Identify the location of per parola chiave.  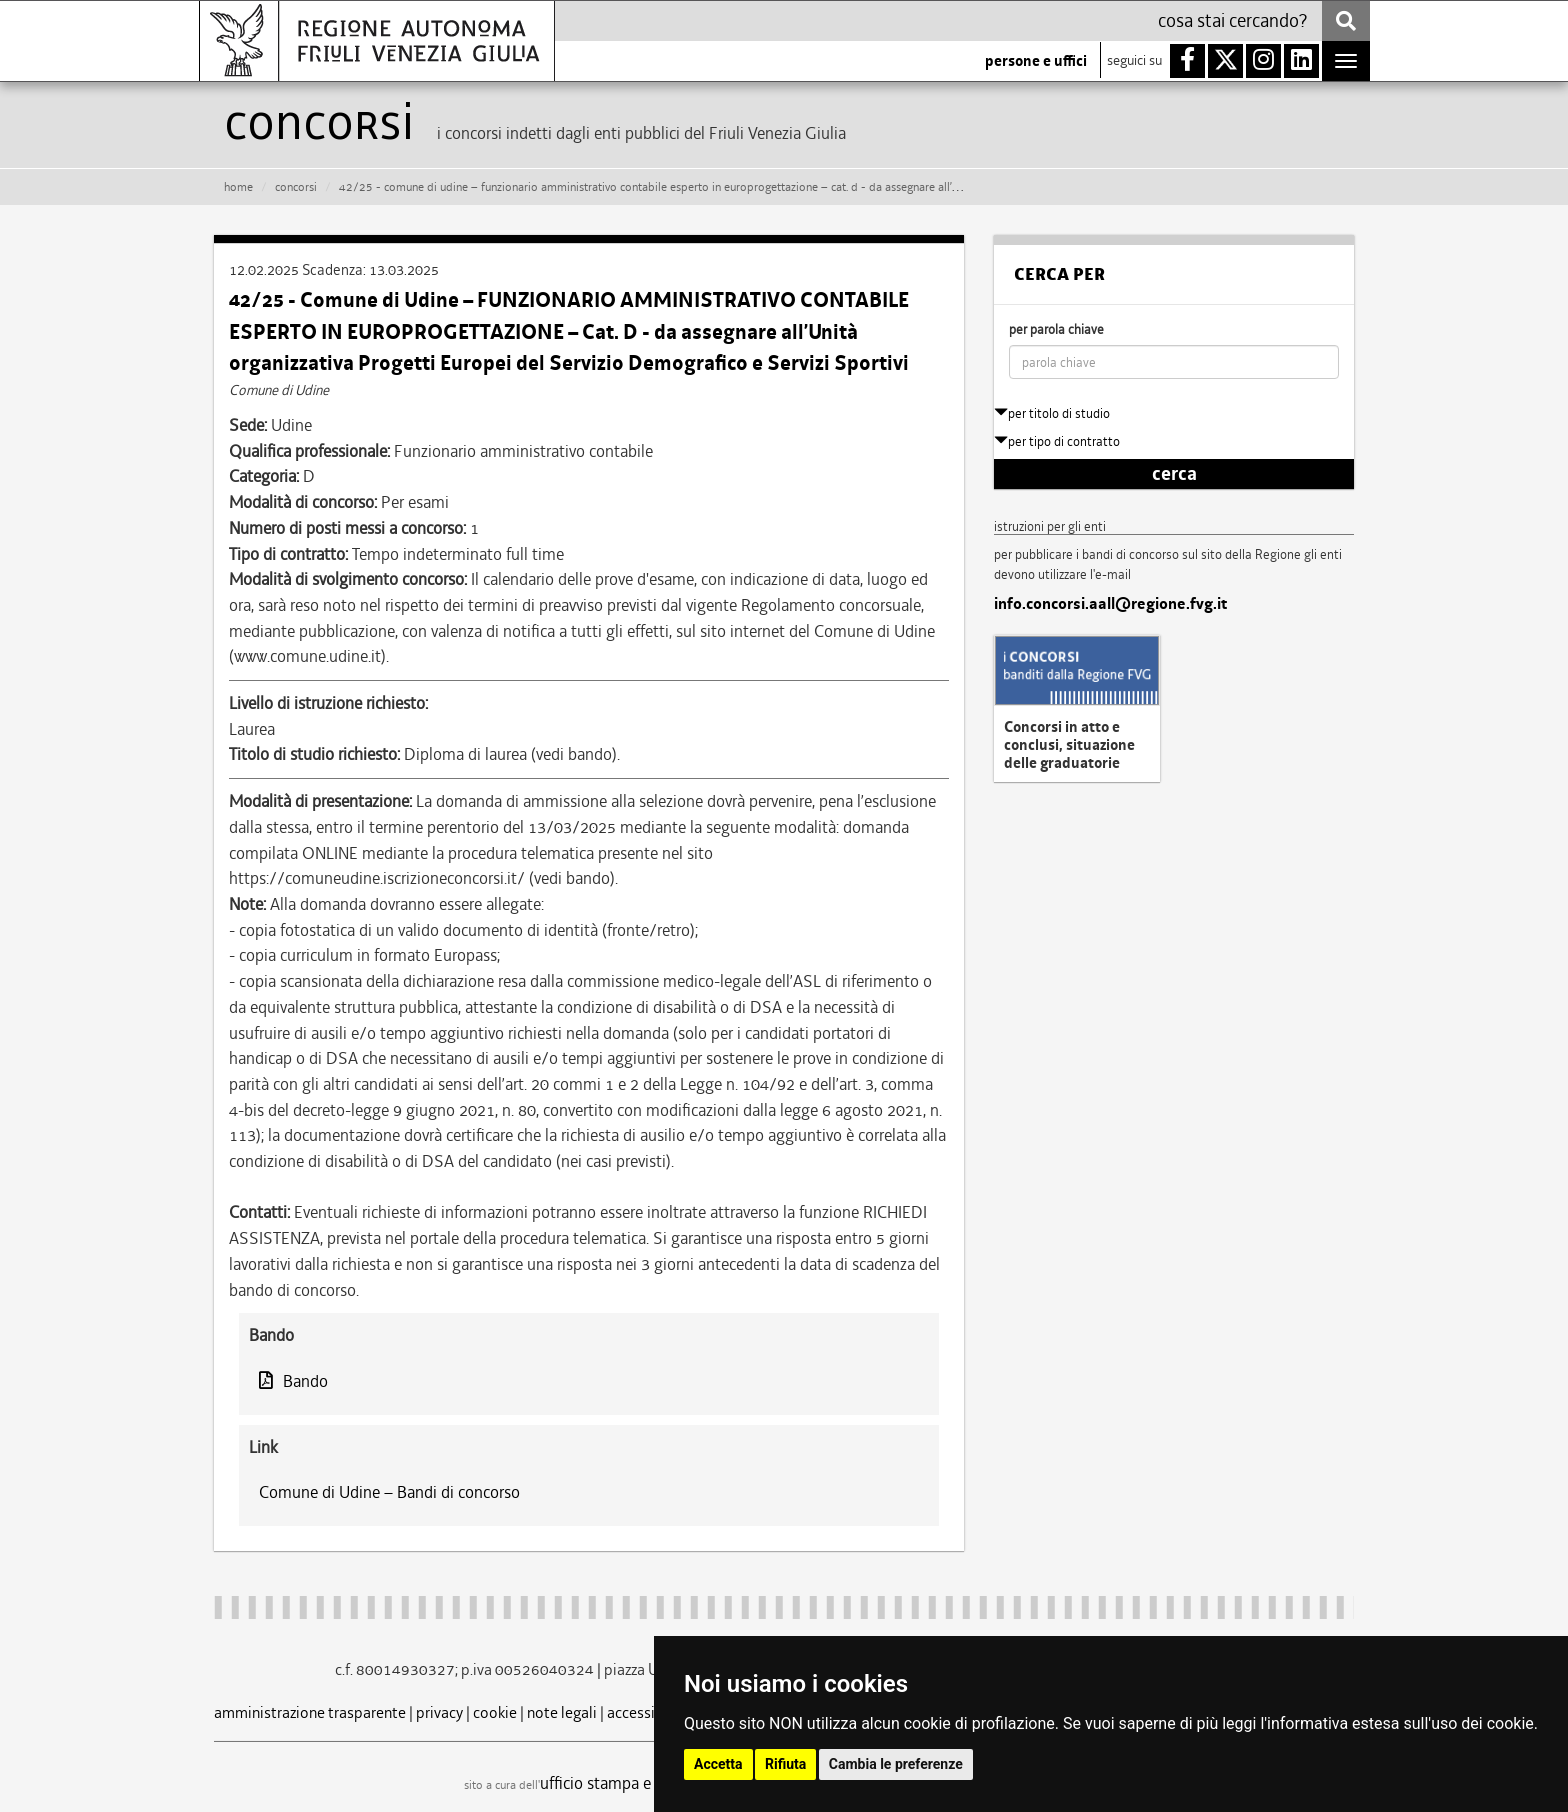
(1056, 329).